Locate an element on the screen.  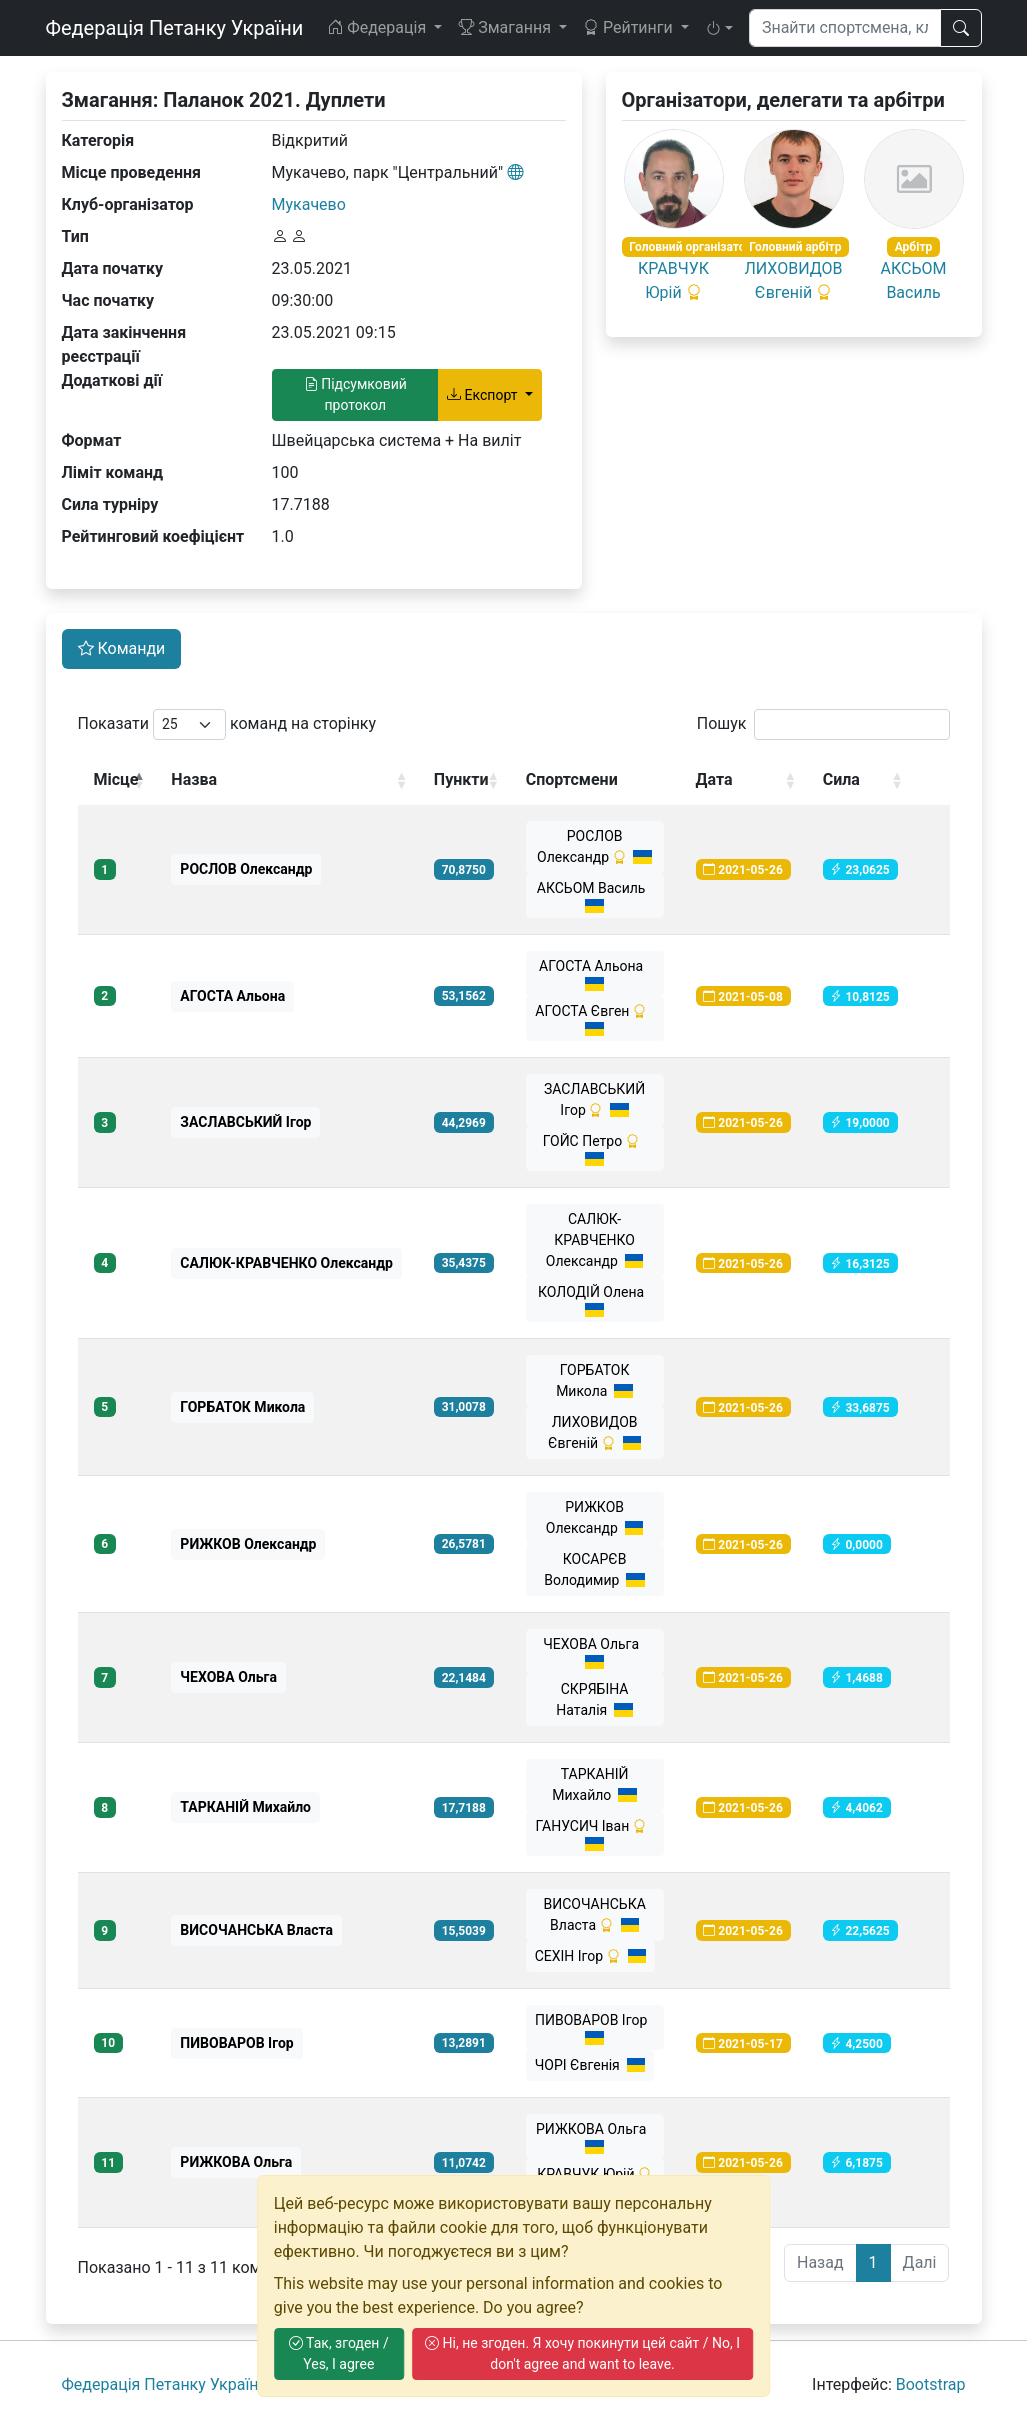
Мукачево is located at coordinates (309, 204).